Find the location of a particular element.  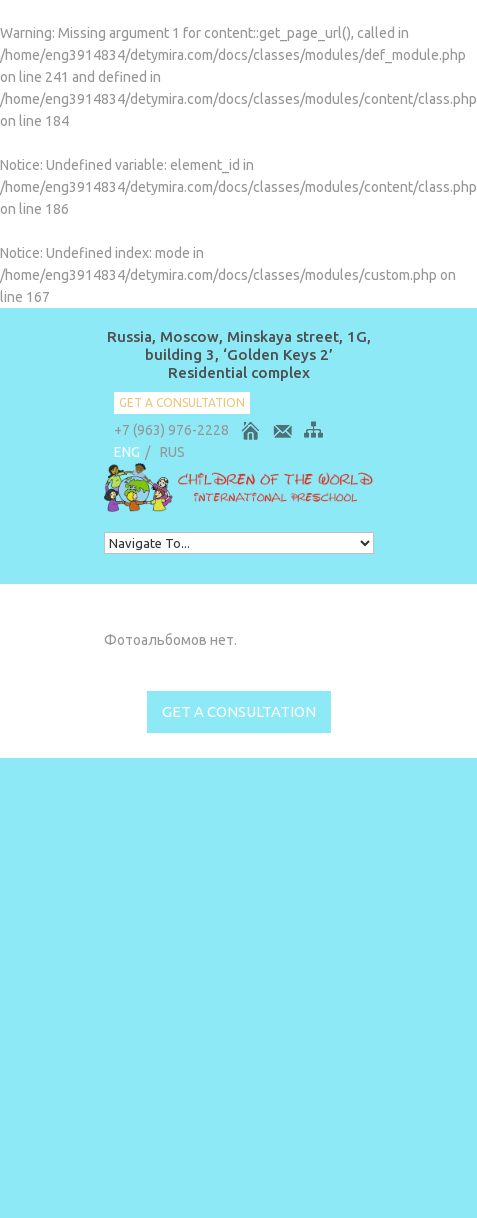

+7 (963) 976-2228 is located at coordinates (171, 430).